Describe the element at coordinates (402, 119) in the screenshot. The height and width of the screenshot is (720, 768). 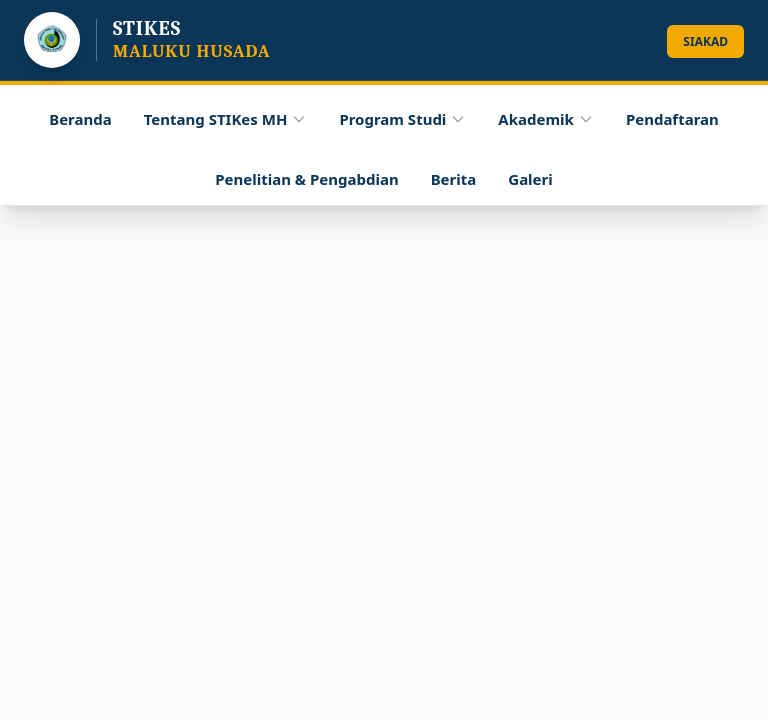
I see `Program Studi` at that location.